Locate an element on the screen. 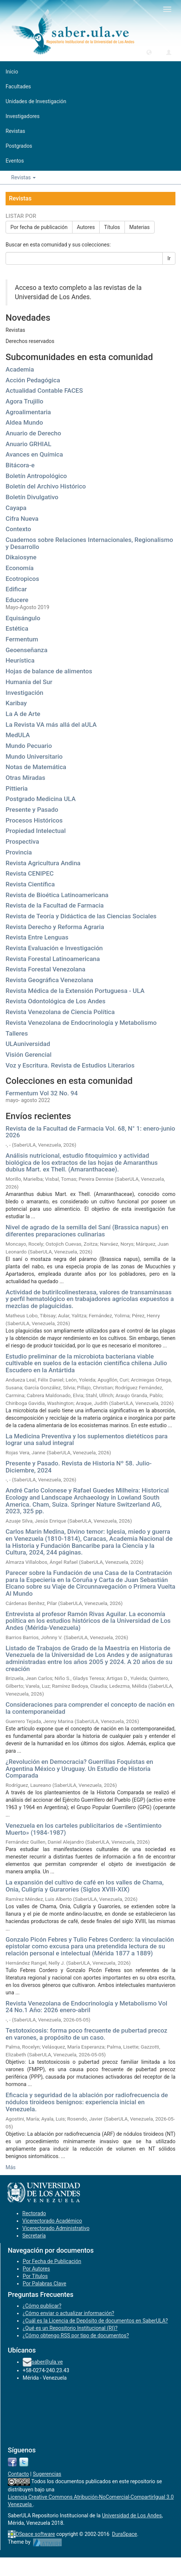 This screenshot has height=2576, width=181. Por fecha de publicación is located at coordinates (39, 227).